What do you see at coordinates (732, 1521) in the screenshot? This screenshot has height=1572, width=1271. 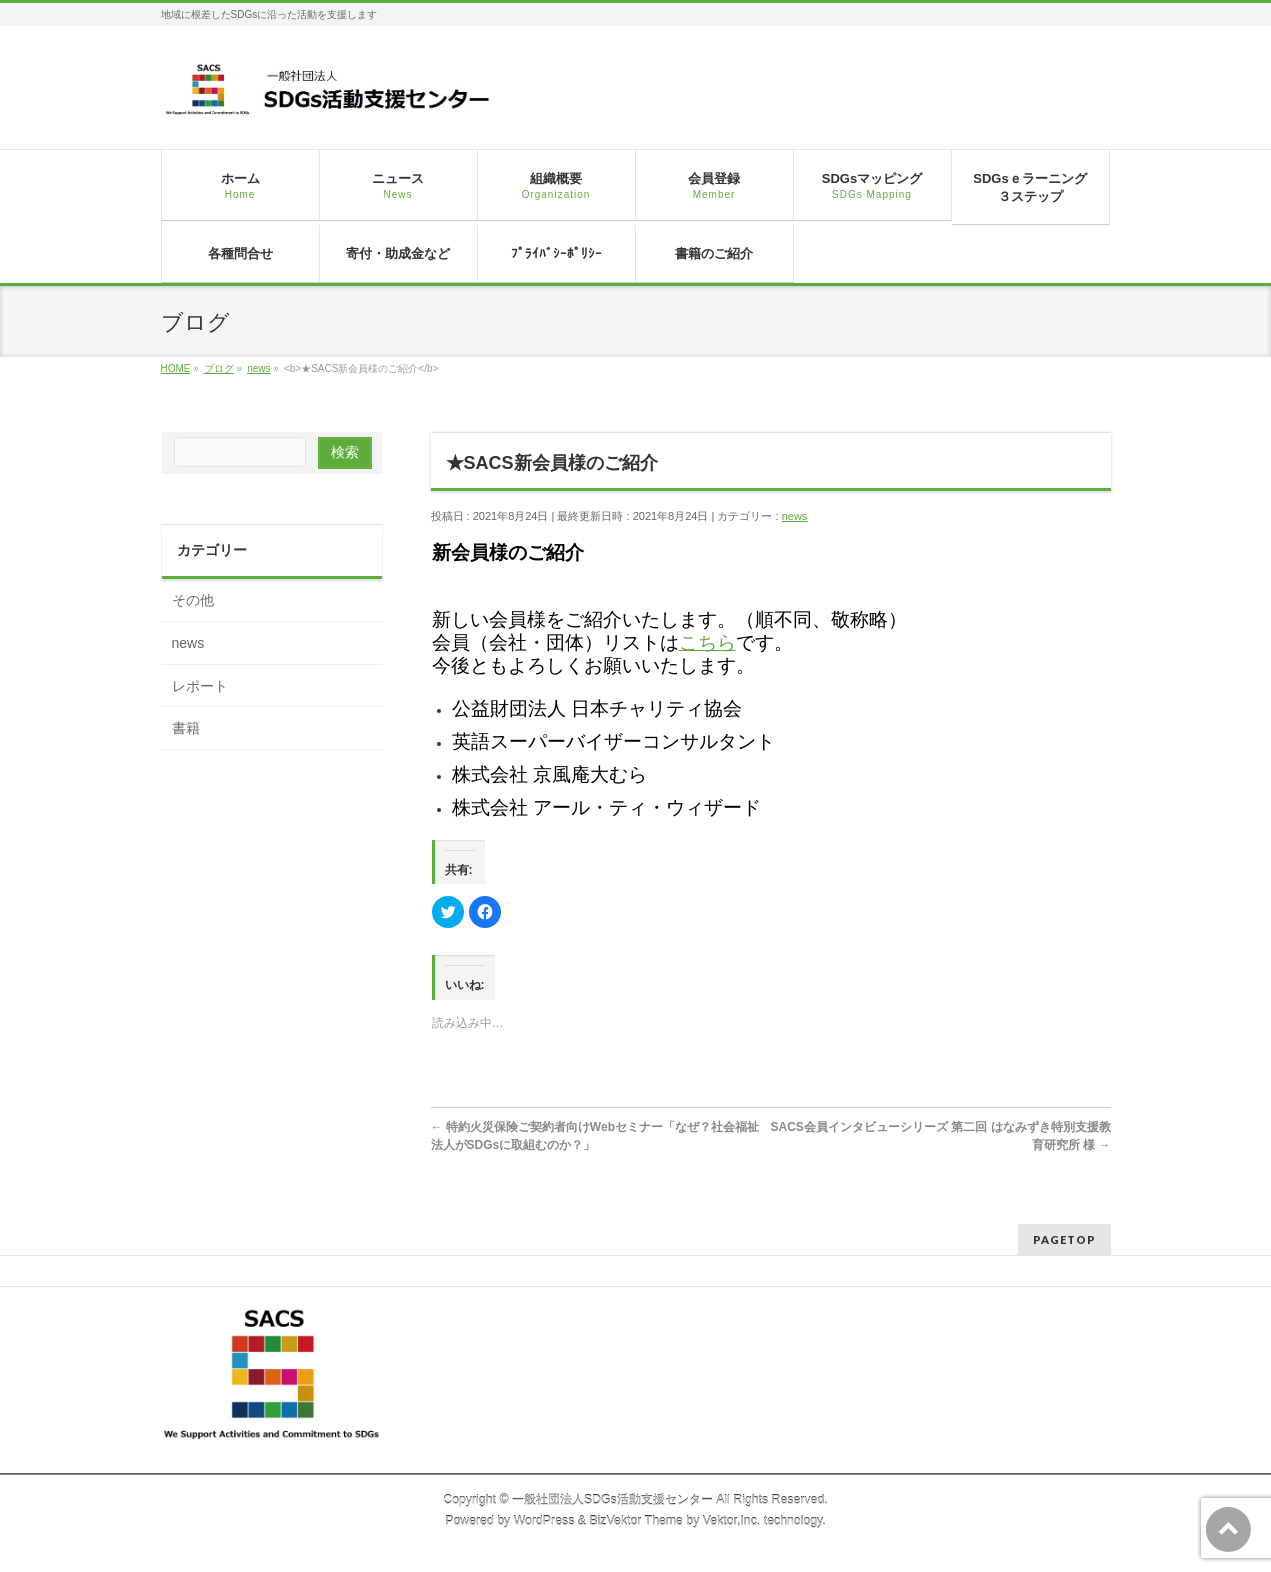 I see `Vektor,Inc.` at bounding box center [732, 1521].